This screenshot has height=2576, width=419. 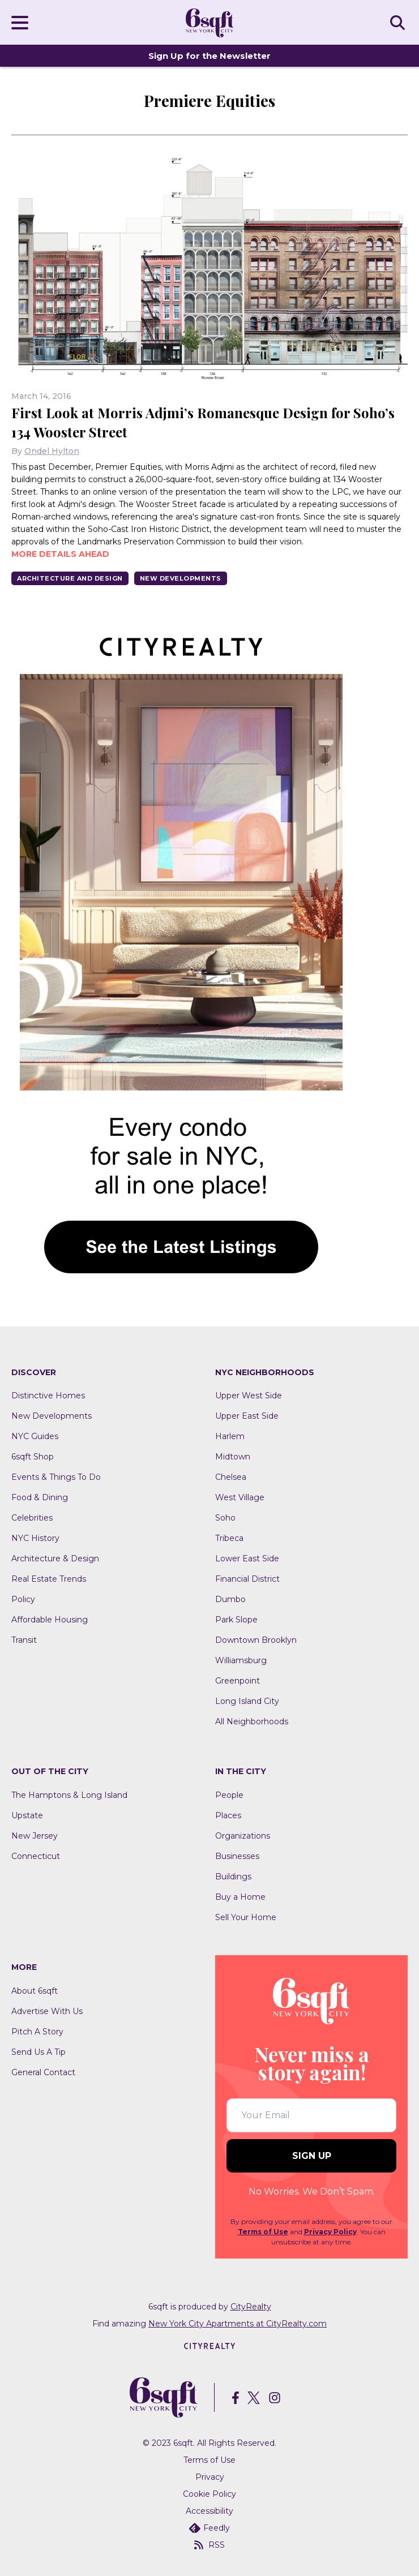 What do you see at coordinates (209, 2528) in the screenshot?
I see `Feedly` at bounding box center [209, 2528].